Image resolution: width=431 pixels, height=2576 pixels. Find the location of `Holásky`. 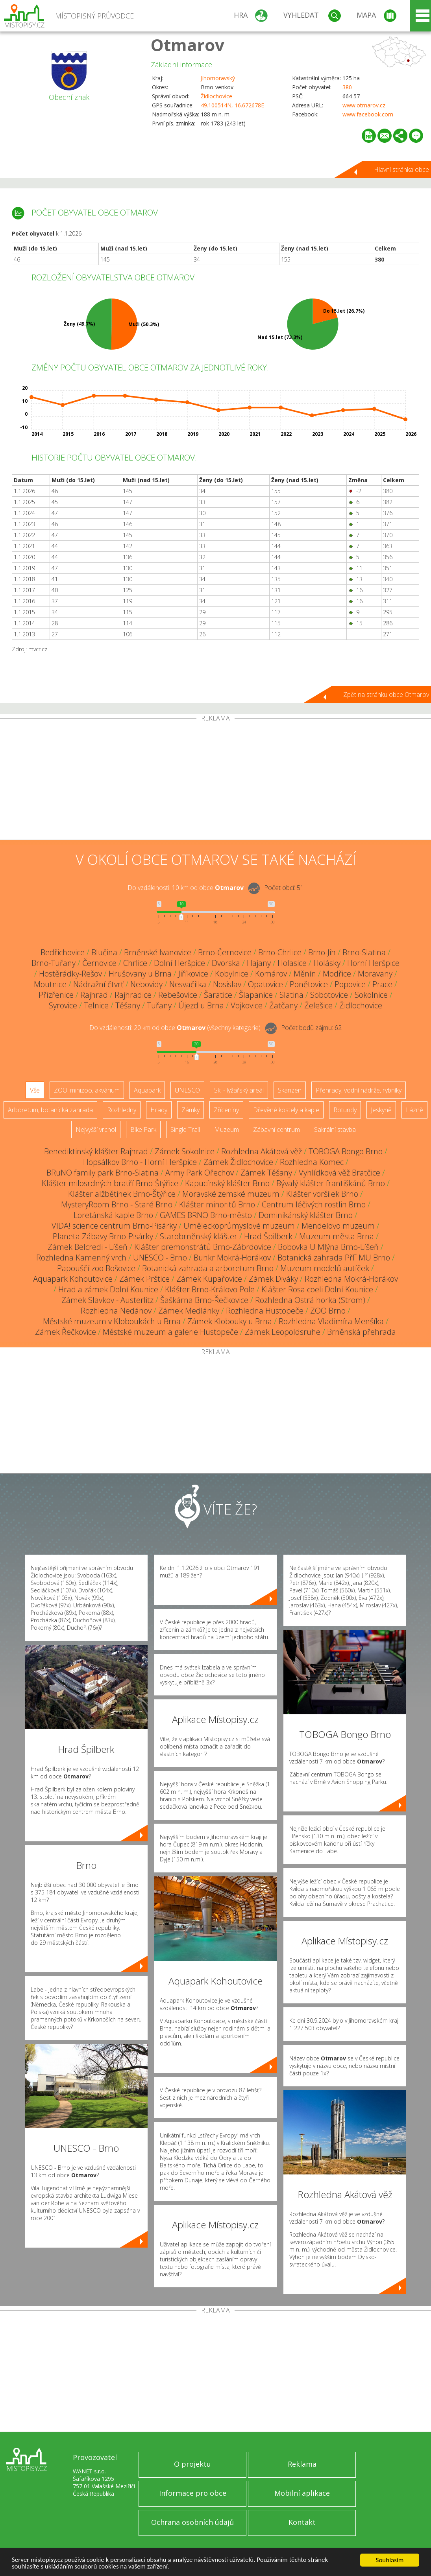

Holásky is located at coordinates (326, 963).